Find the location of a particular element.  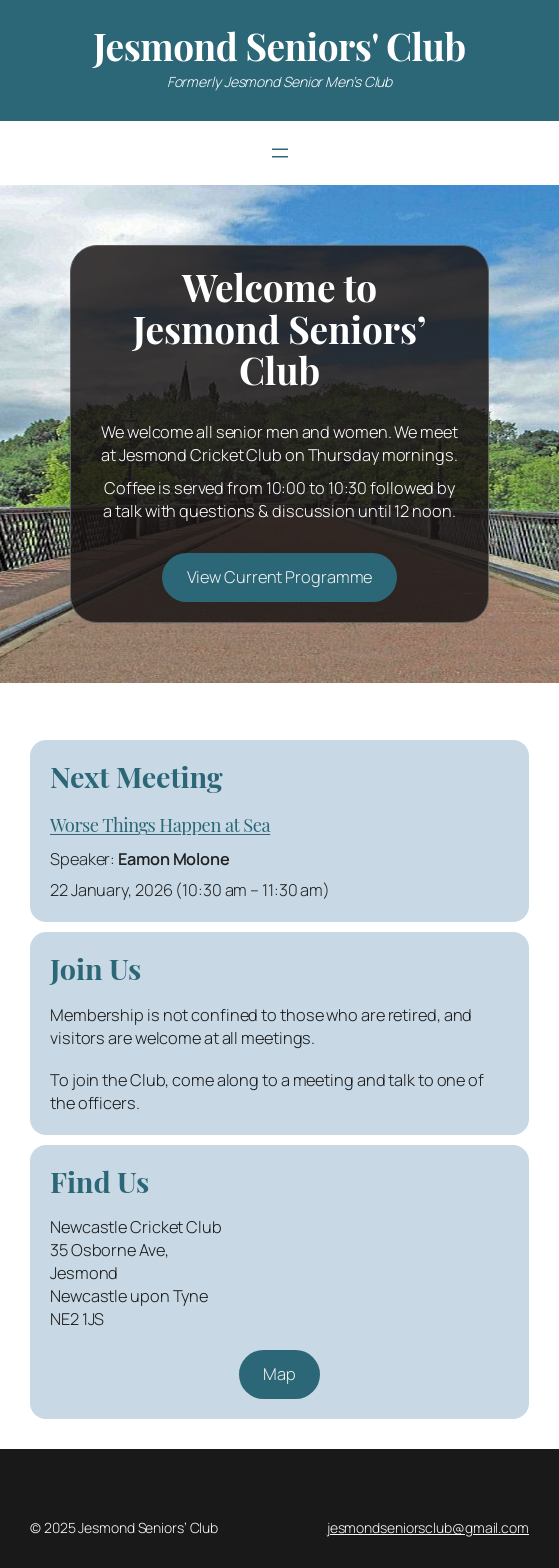

Map is located at coordinates (279, 1374).